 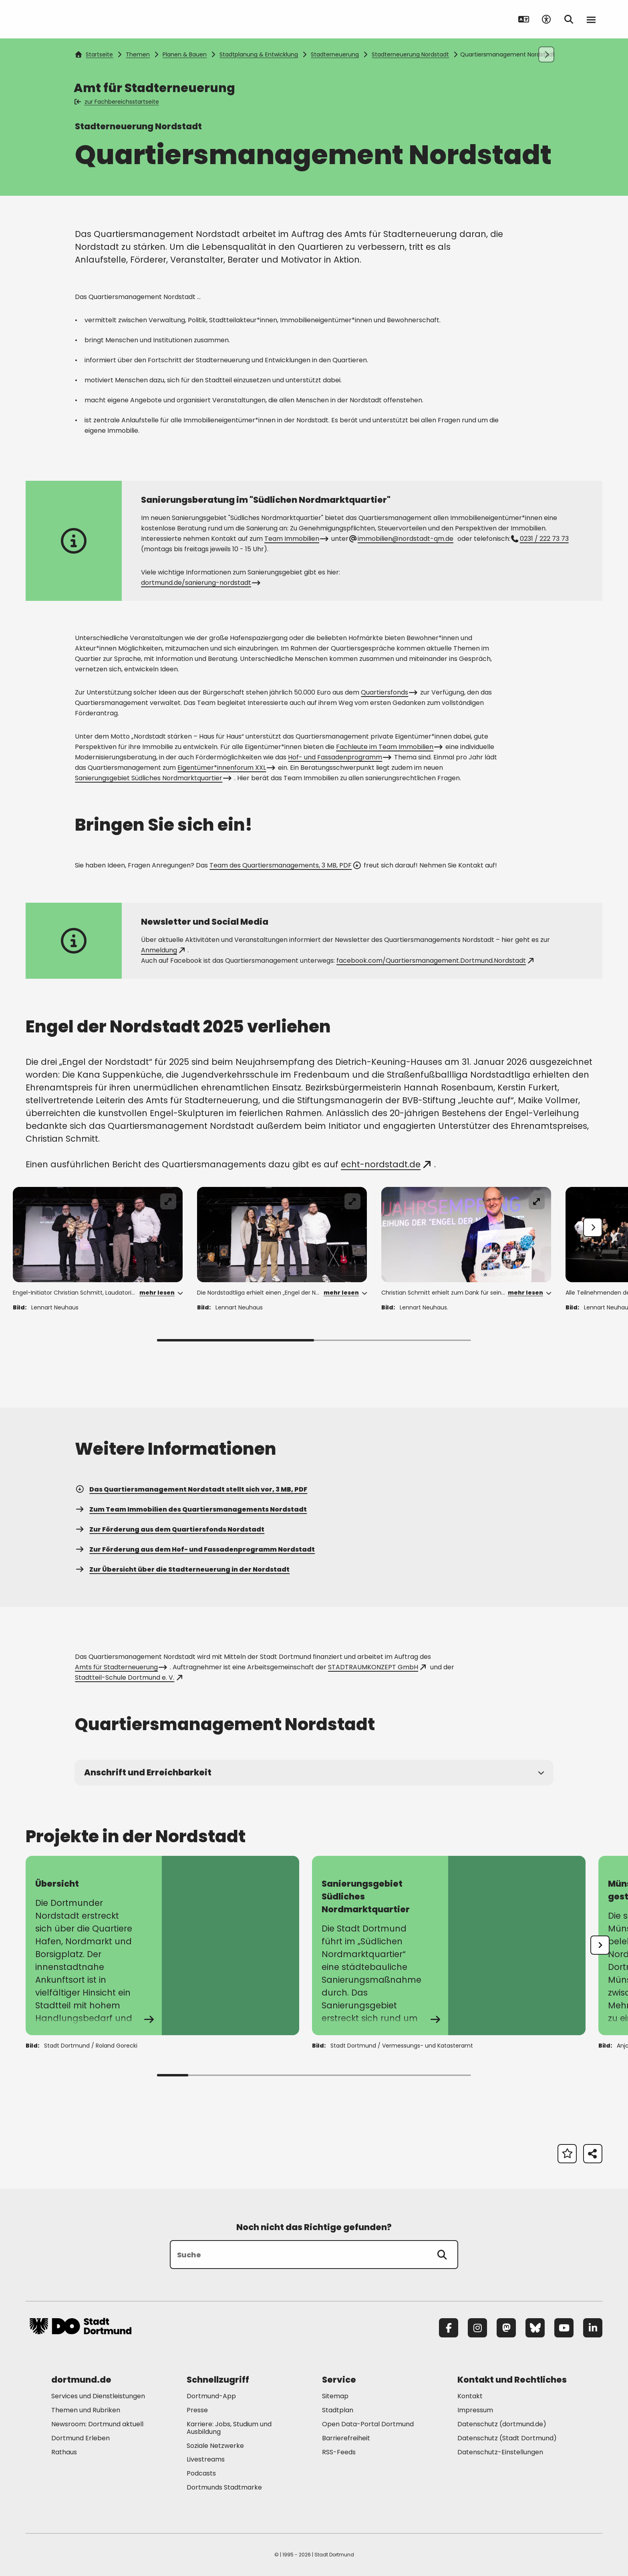 I want to click on [Mehr zu "Übersicht"], so click(x=162, y=1945).